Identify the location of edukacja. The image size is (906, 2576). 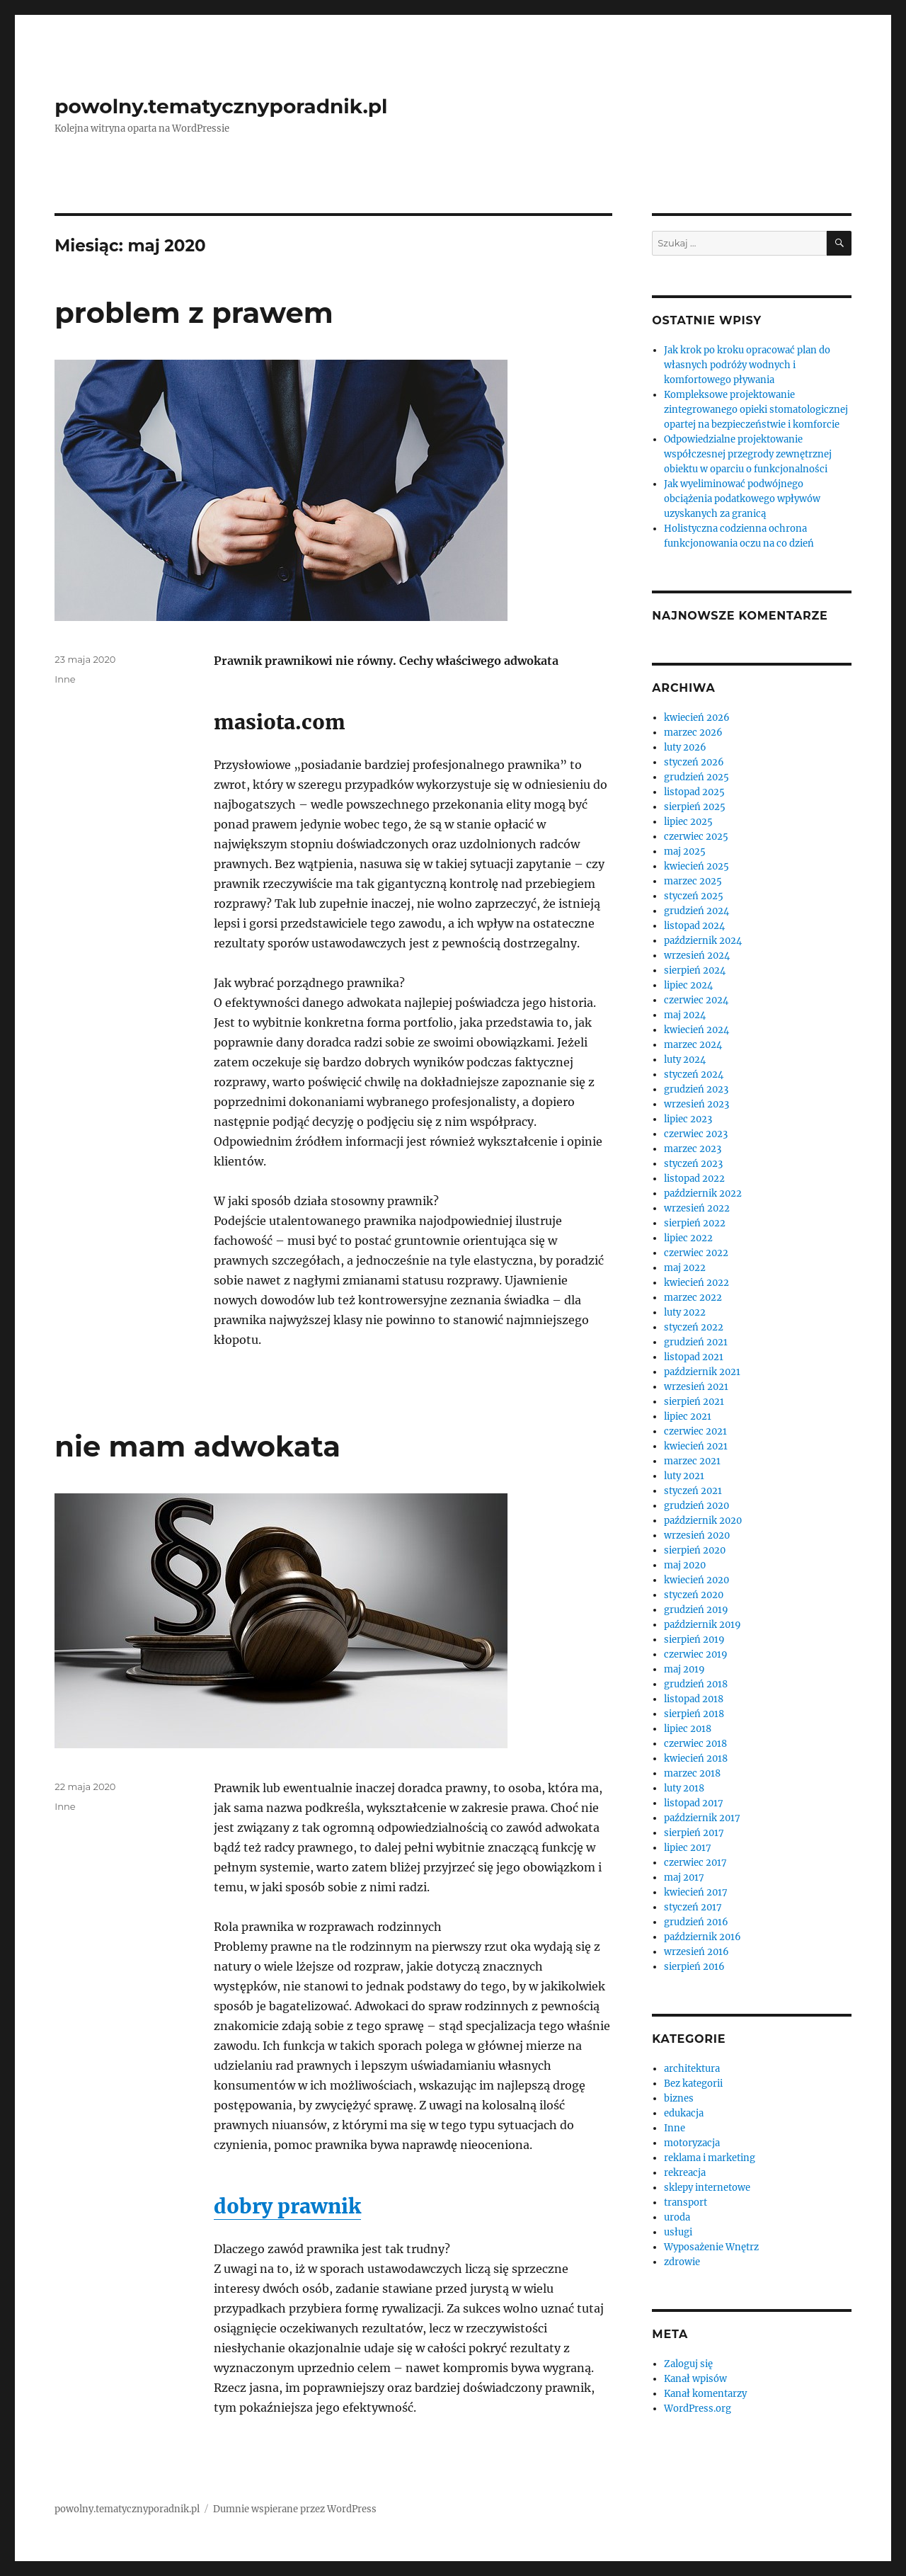
(684, 2113).